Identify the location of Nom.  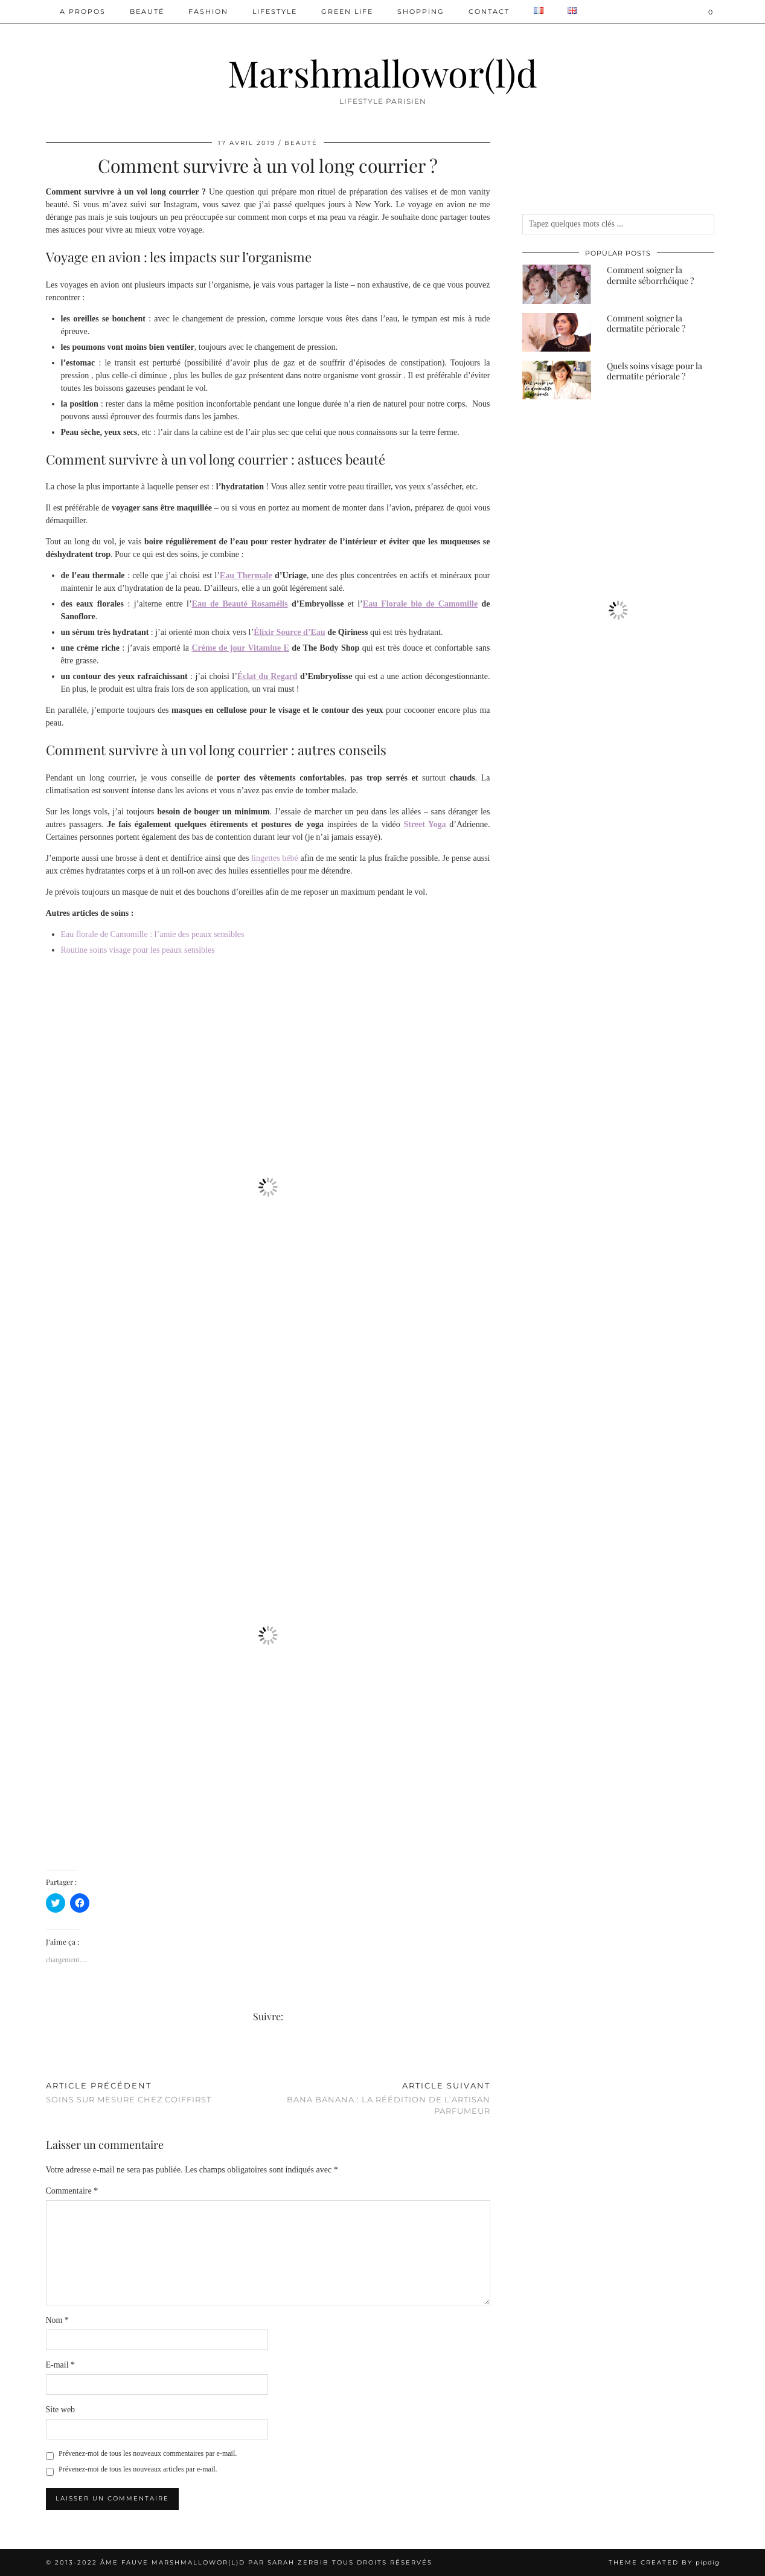
(57, 2320).